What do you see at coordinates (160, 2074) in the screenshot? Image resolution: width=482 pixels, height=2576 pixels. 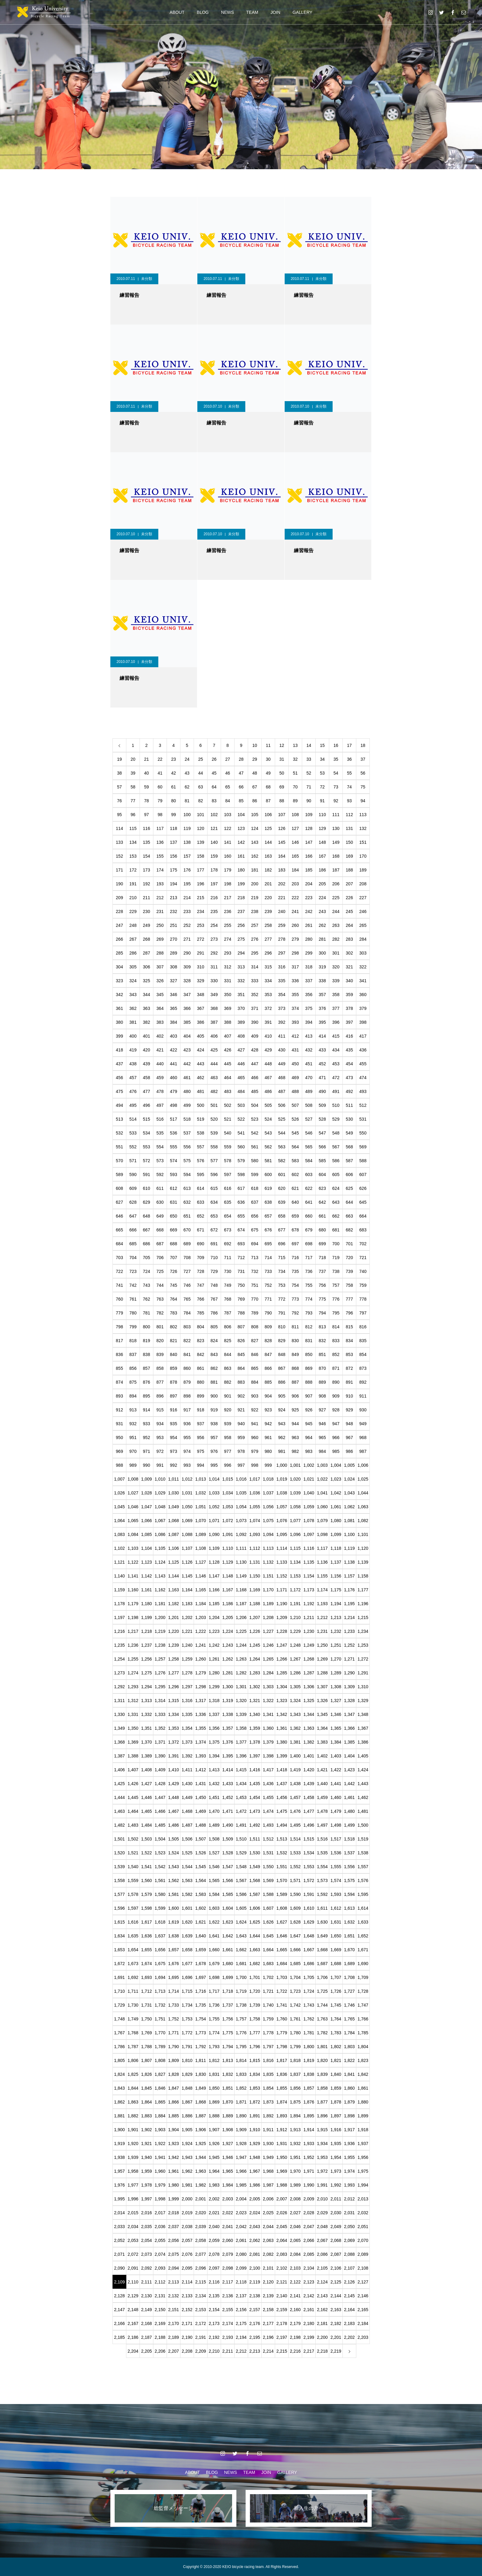 I see `1,827` at bounding box center [160, 2074].